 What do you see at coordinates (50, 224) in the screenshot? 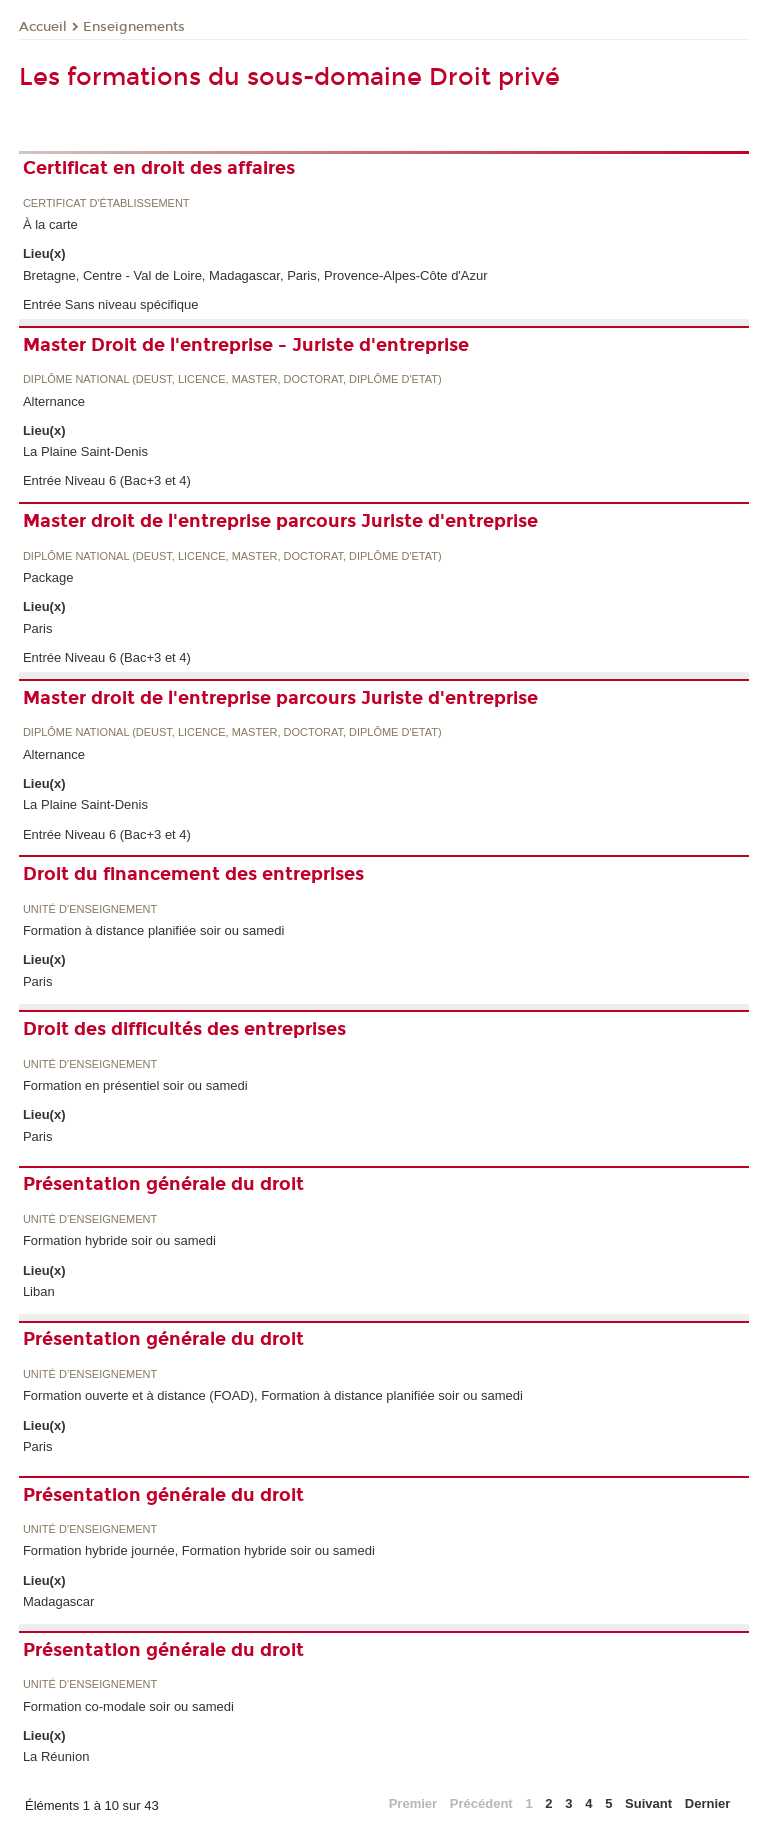
I see `À la carte` at bounding box center [50, 224].